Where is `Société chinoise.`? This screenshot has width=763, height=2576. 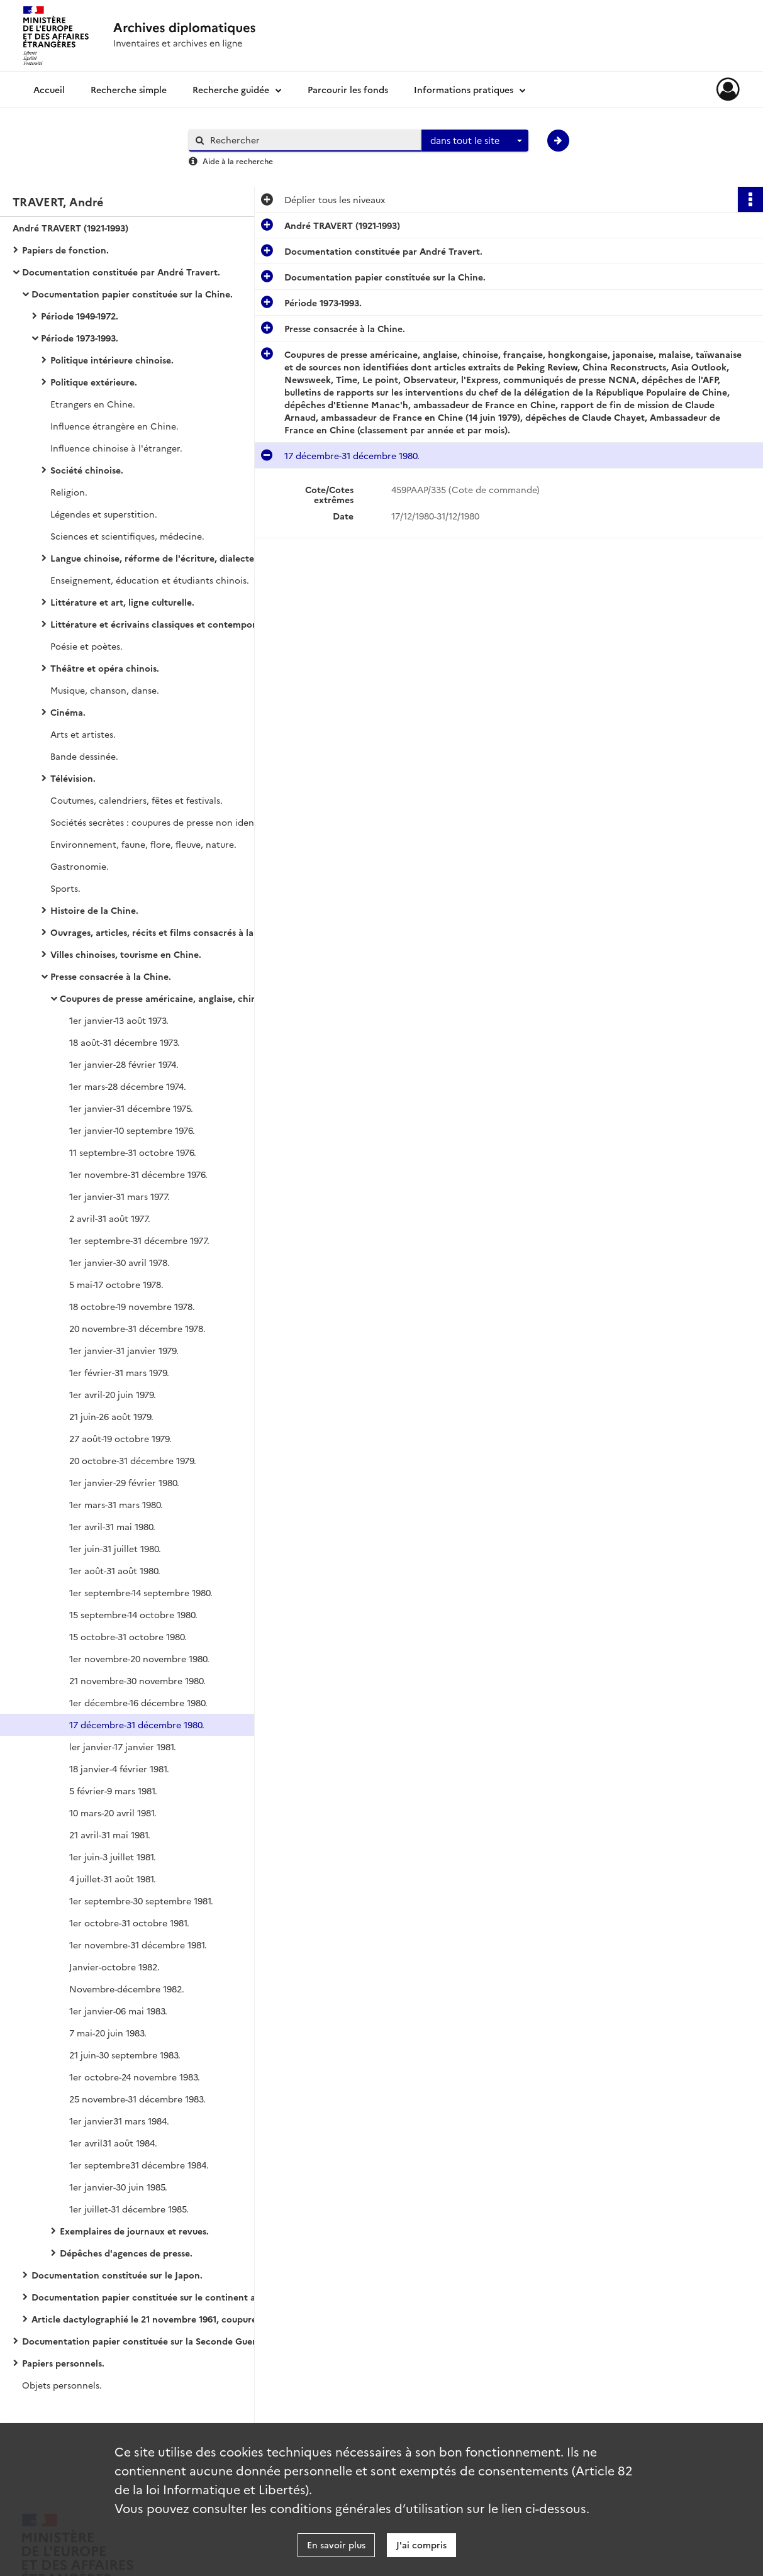 Société chinoise. is located at coordinates (86, 470).